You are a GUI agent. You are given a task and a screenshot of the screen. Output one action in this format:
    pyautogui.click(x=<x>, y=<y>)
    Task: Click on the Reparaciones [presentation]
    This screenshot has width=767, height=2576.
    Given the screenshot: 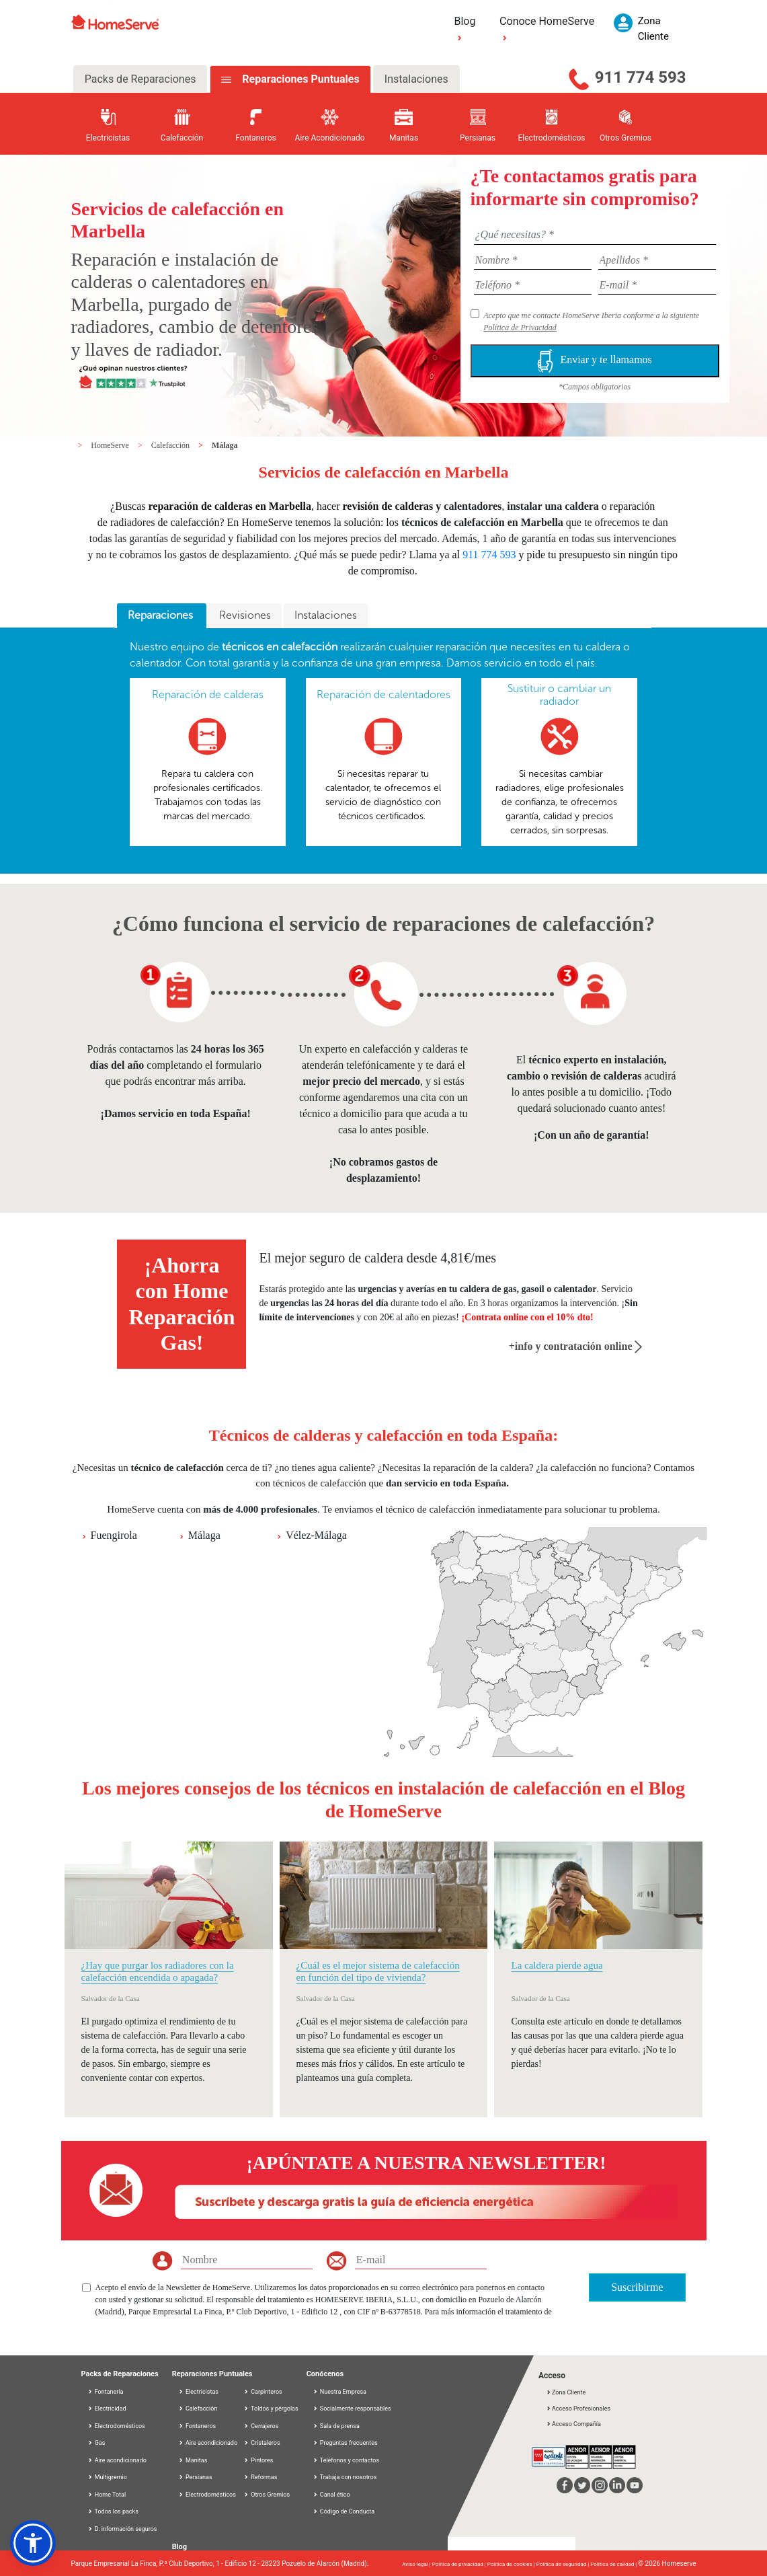 What is the action you would take?
    pyautogui.click(x=162, y=615)
    